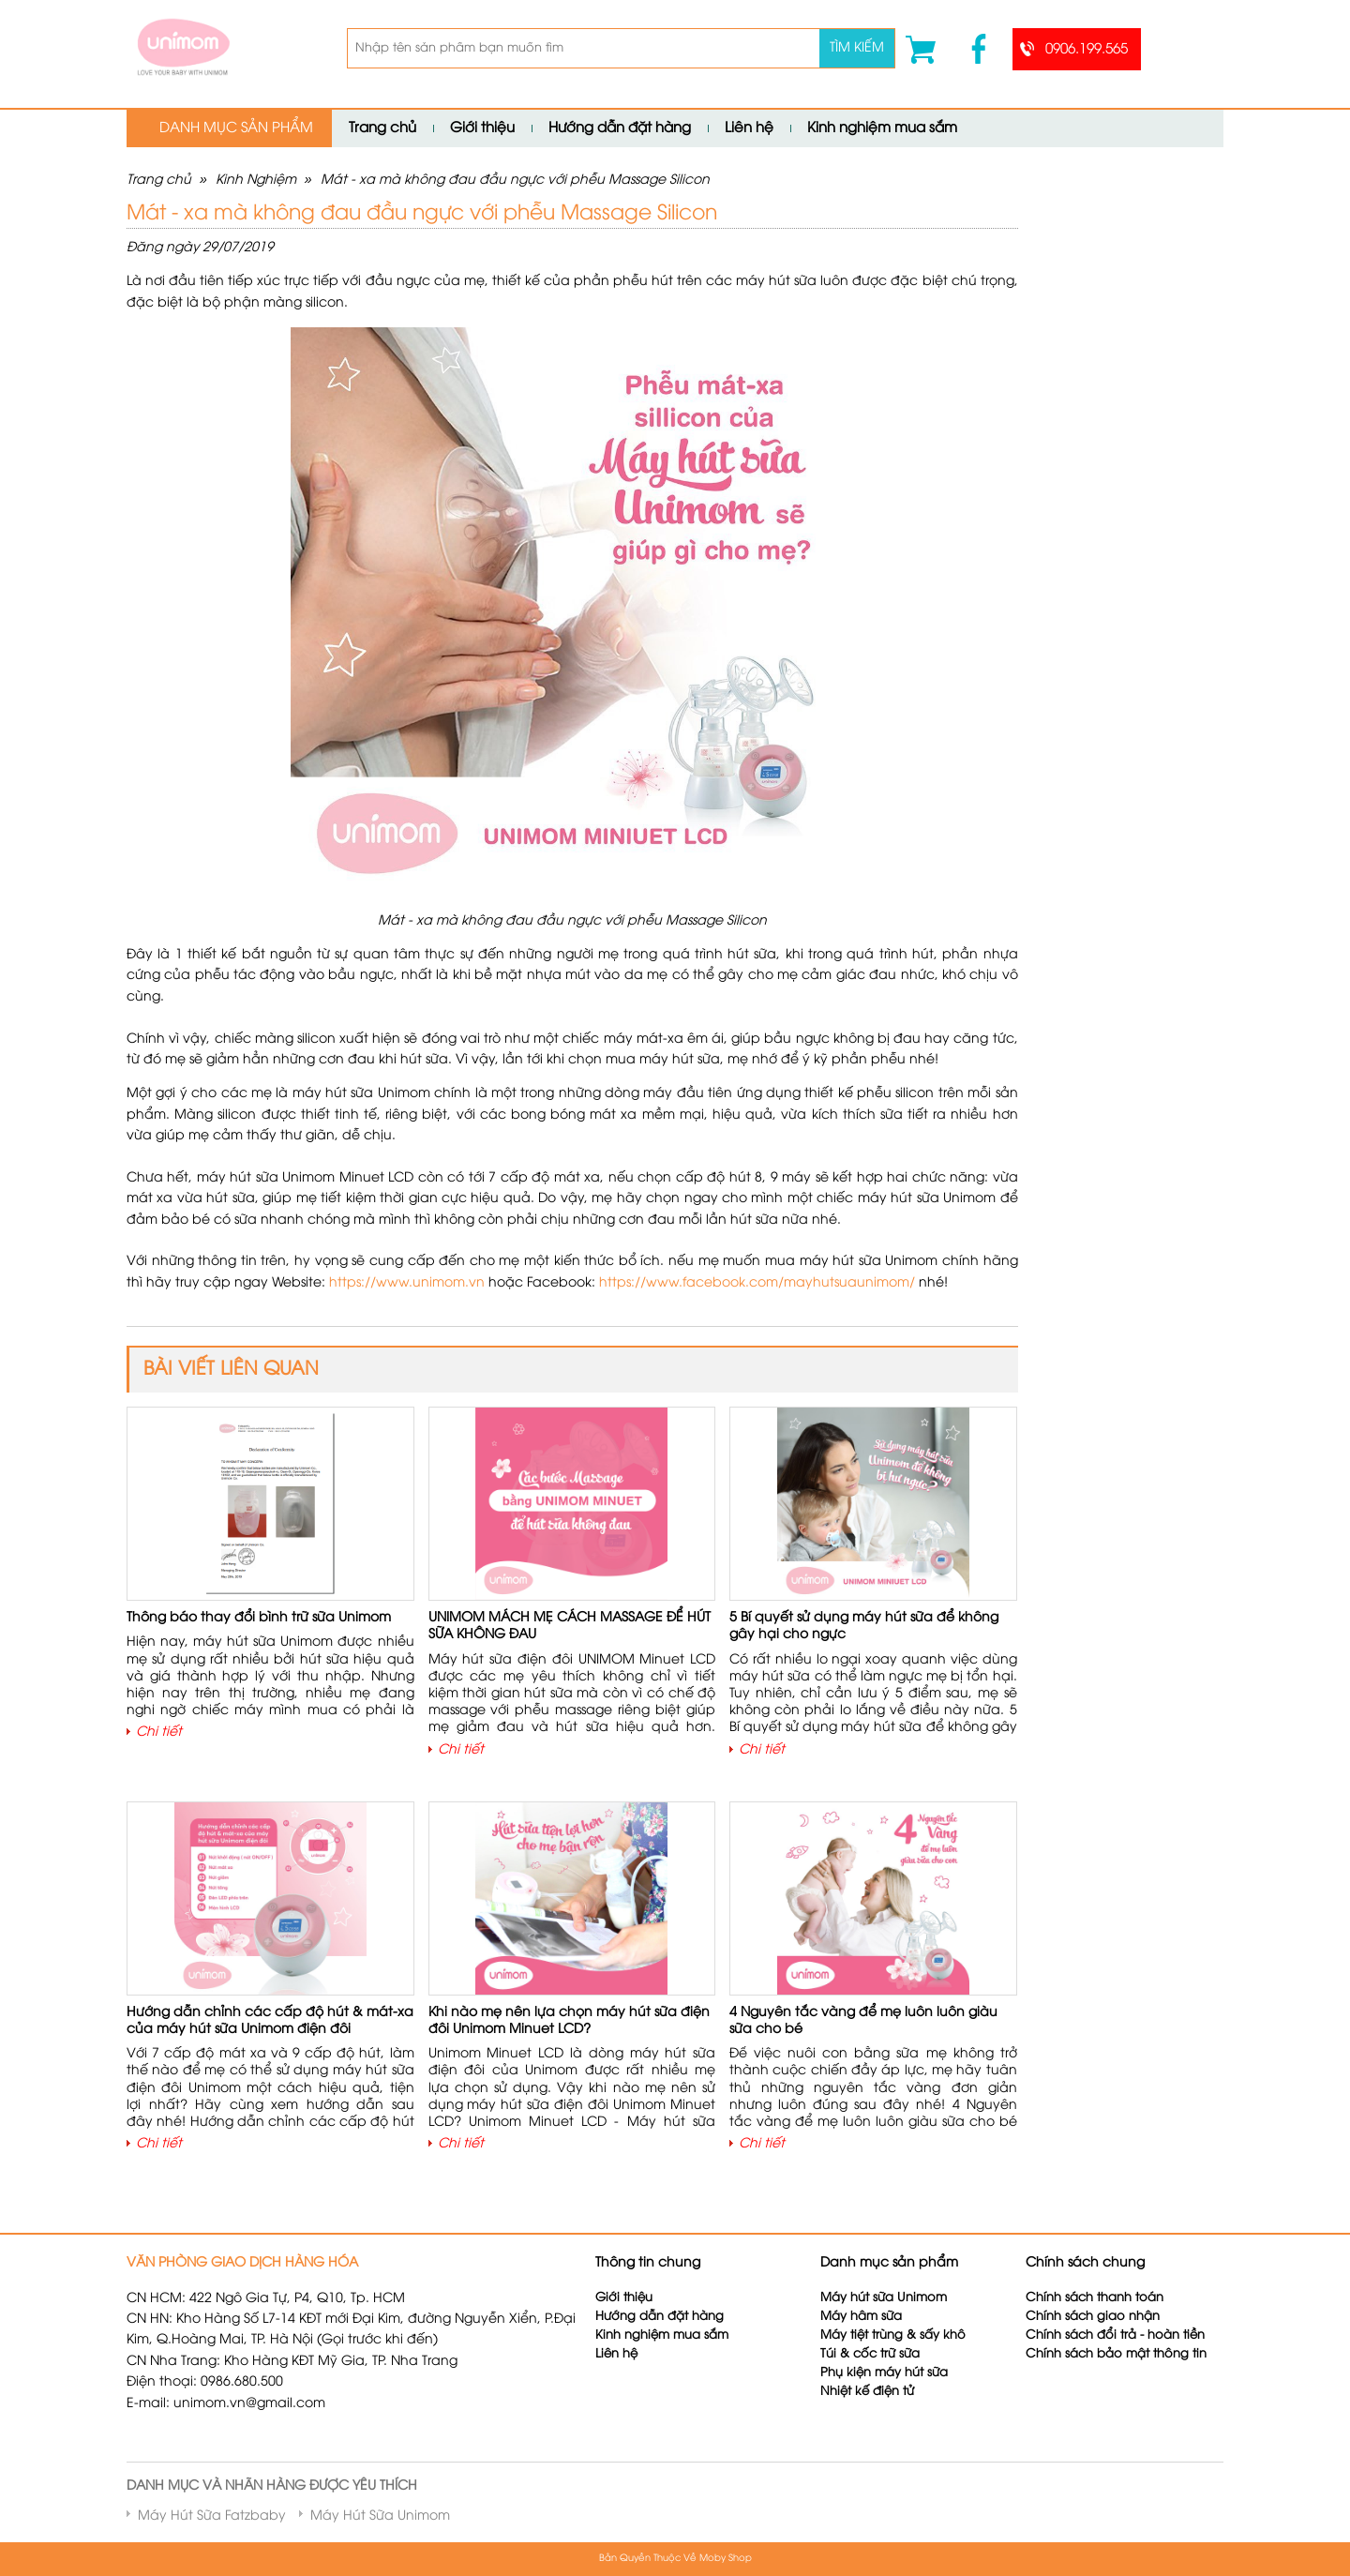  What do you see at coordinates (1115, 2335) in the screenshot?
I see `Chính sách đổi trả - hoàn tiền` at bounding box center [1115, 2335].